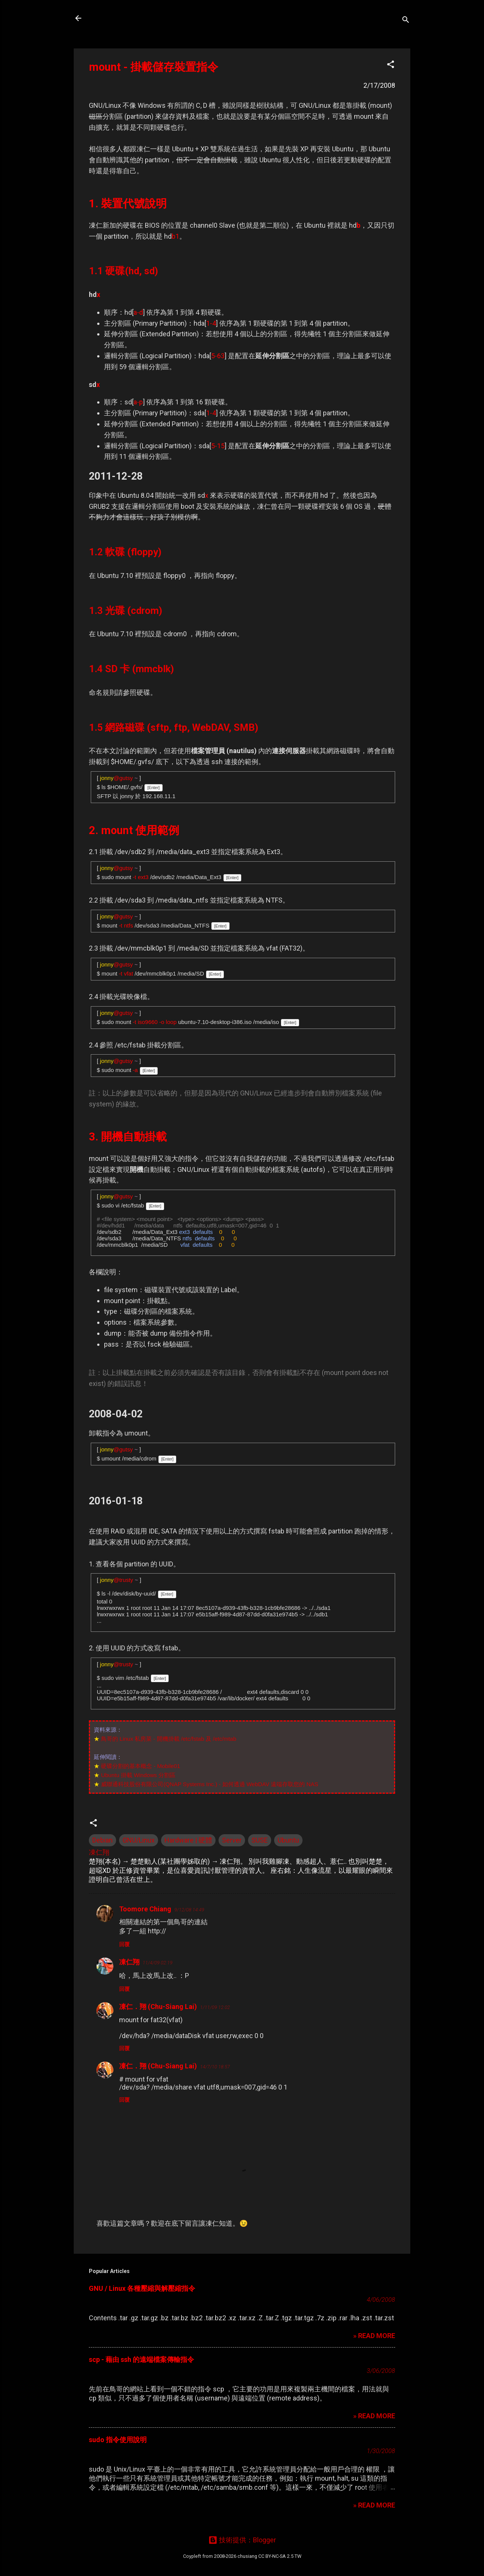 The image size is (484, 2576). What do you see at coordinates (139, 1840) in the screenshot?
I see `GNU/Linux` at bounding box center [139, 1840].